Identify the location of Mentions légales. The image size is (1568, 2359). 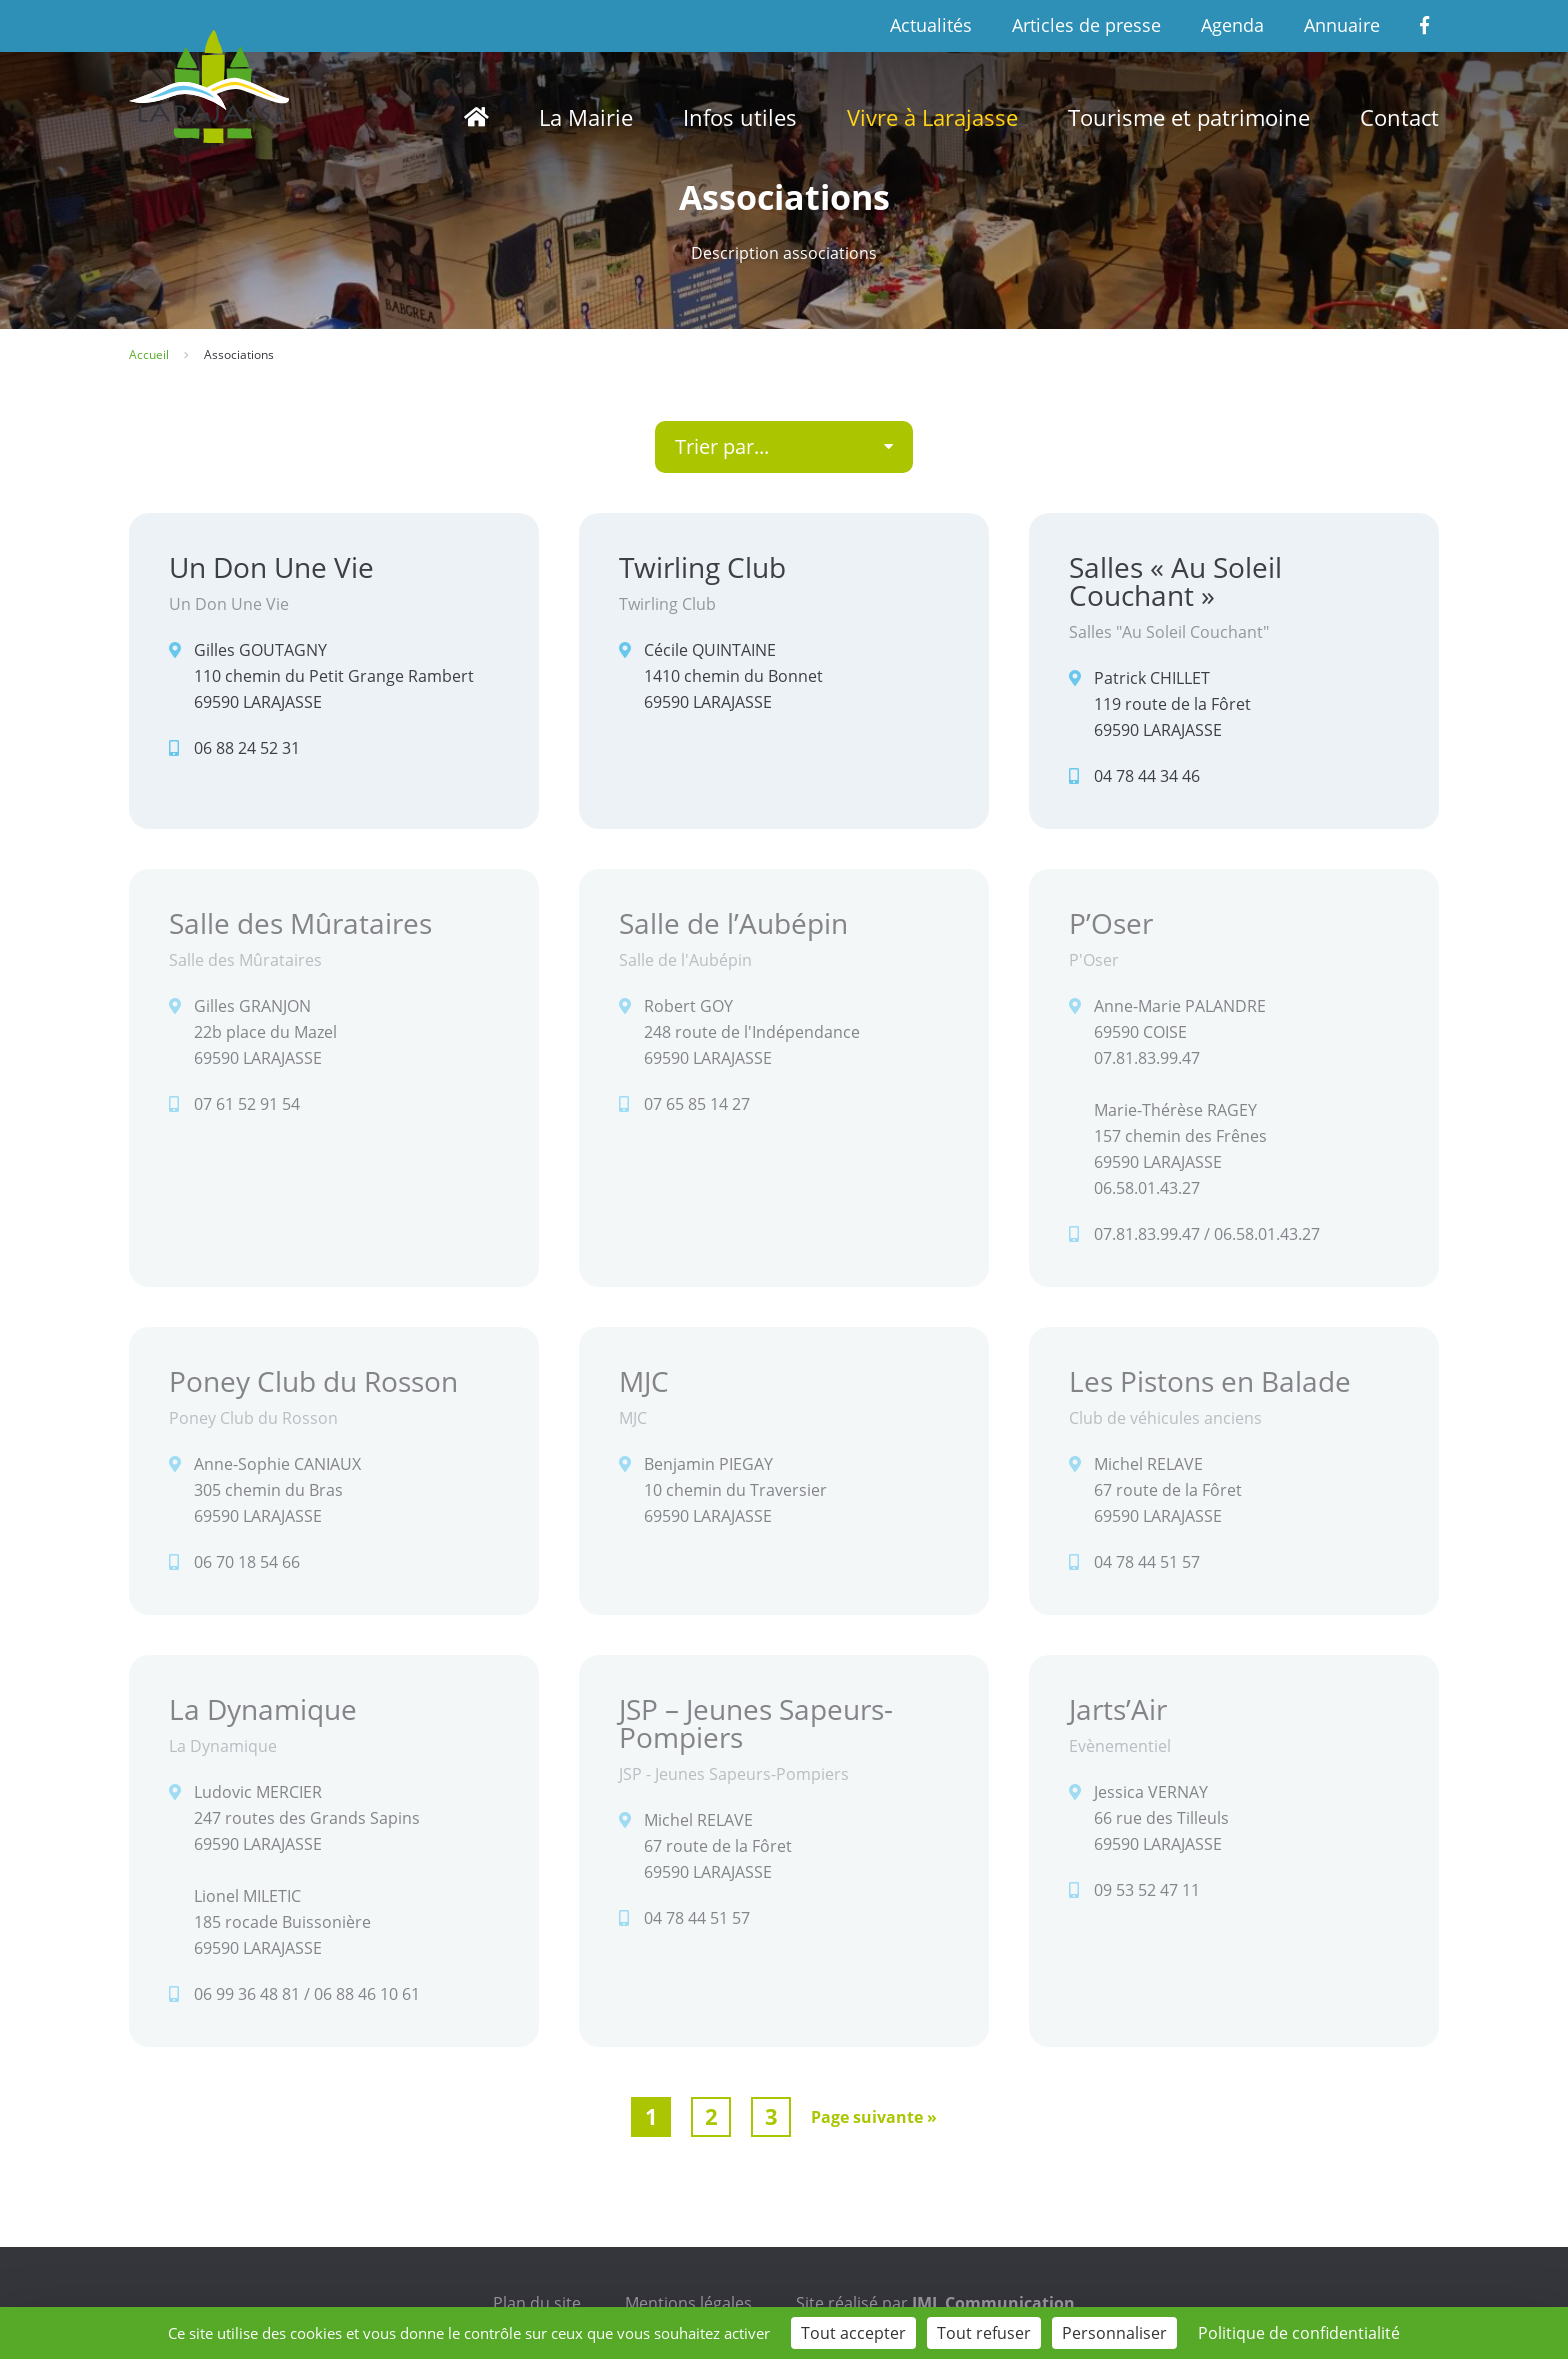
(688, 2303).